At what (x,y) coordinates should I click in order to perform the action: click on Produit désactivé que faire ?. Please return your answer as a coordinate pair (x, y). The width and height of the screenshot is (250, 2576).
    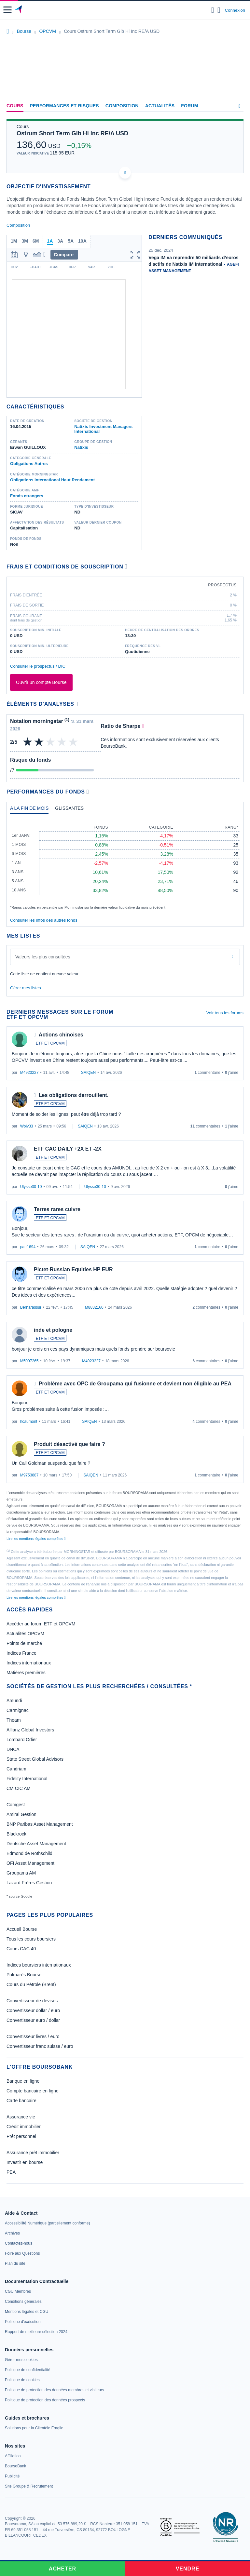
    Looking at the image, I should click on (69, 1444).